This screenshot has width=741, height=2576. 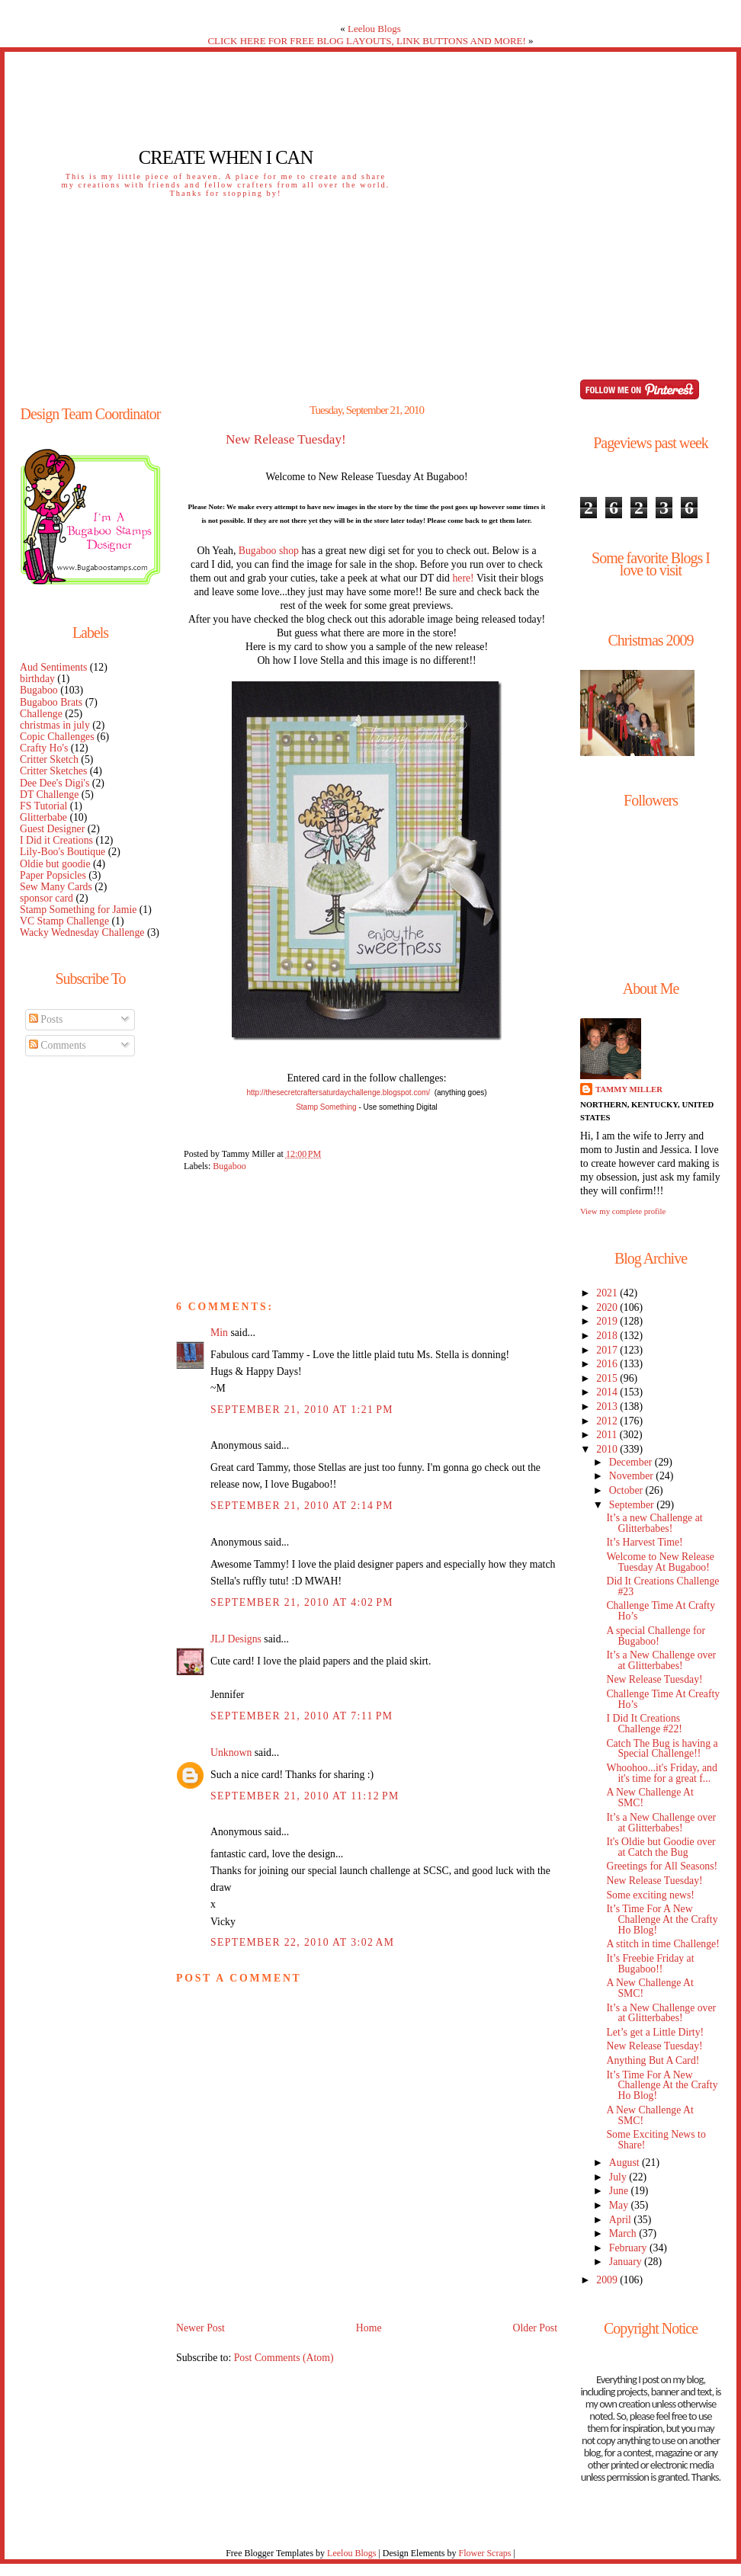 What do you see at coordinates (53, 667) in the screenshot?
I see `Aud Sentiments` at bounding box center [53, 667].